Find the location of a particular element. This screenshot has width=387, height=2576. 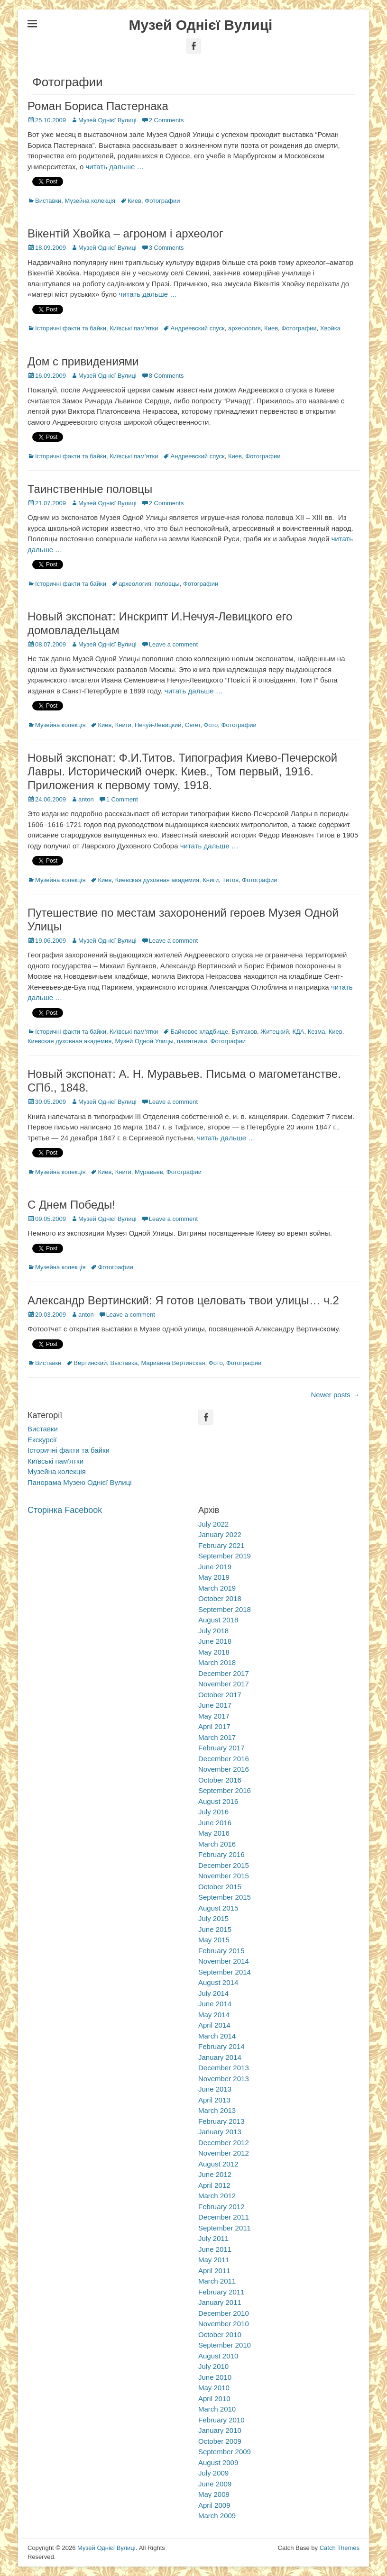

March 2012 is located at coordinates (217, 2196).